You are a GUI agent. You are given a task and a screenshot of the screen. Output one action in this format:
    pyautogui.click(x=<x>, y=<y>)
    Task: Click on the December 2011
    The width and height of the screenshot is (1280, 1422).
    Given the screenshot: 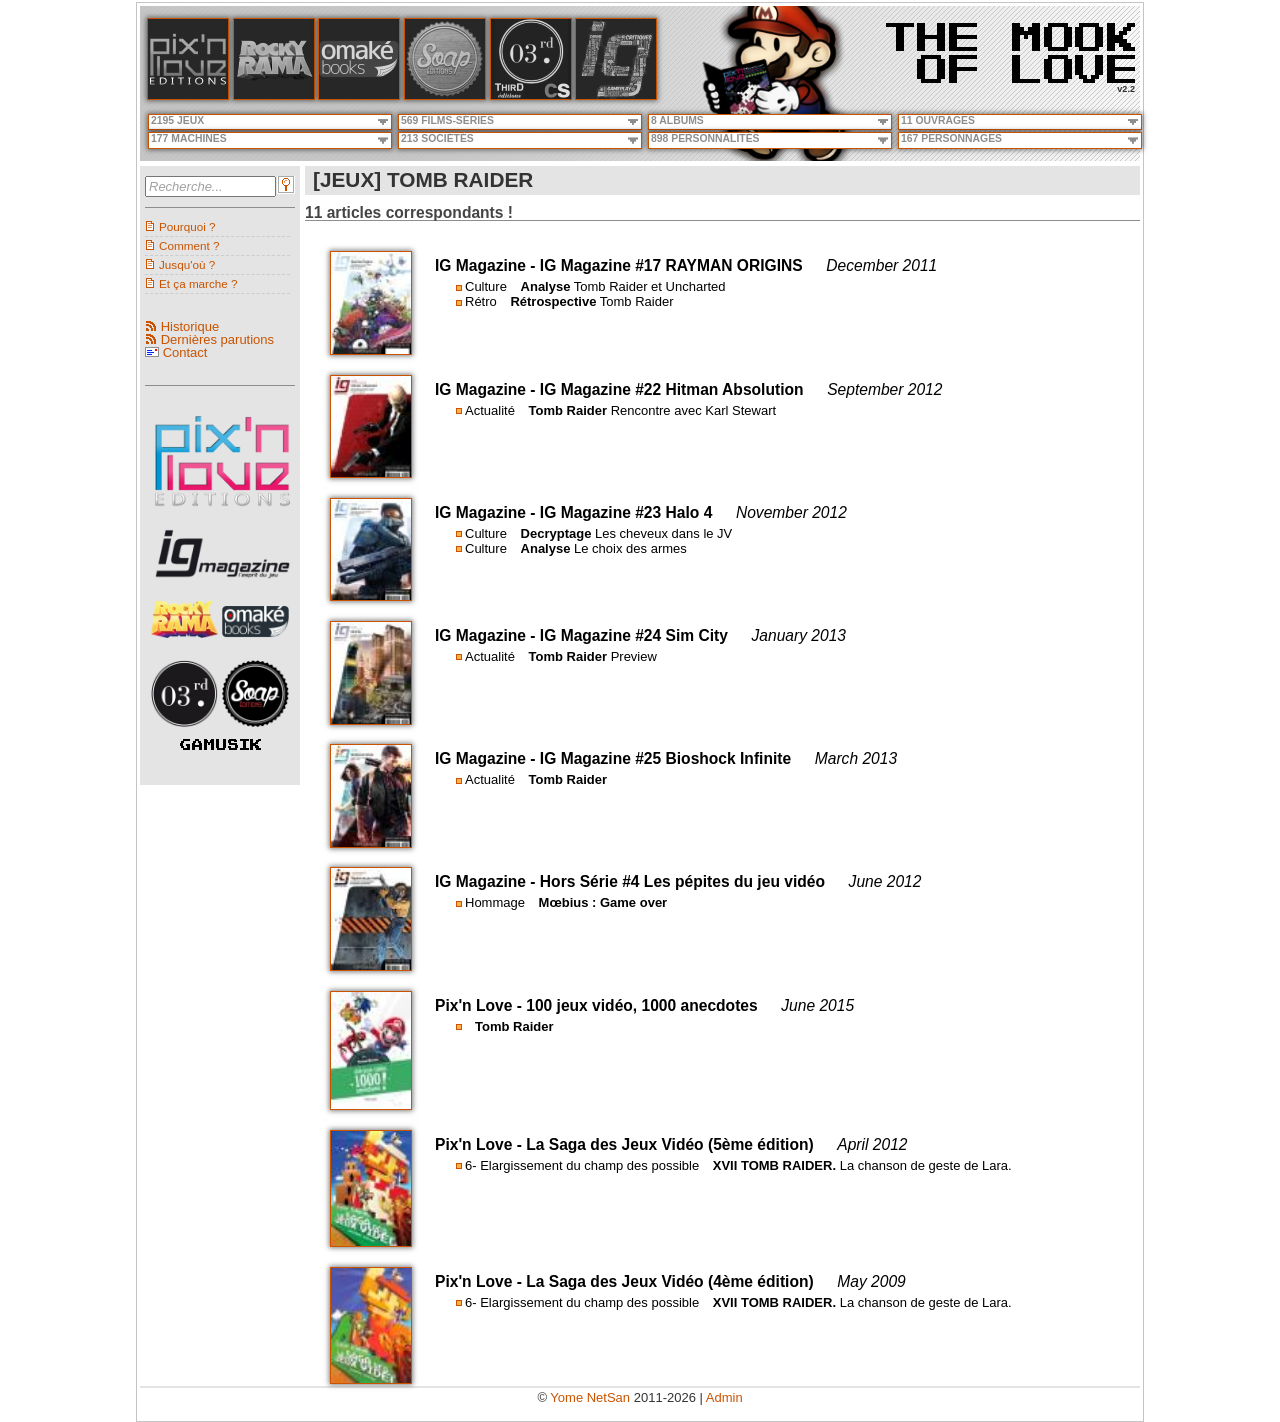 What is the action you would take?
    pyautogui.click(x=881, y=265)
    